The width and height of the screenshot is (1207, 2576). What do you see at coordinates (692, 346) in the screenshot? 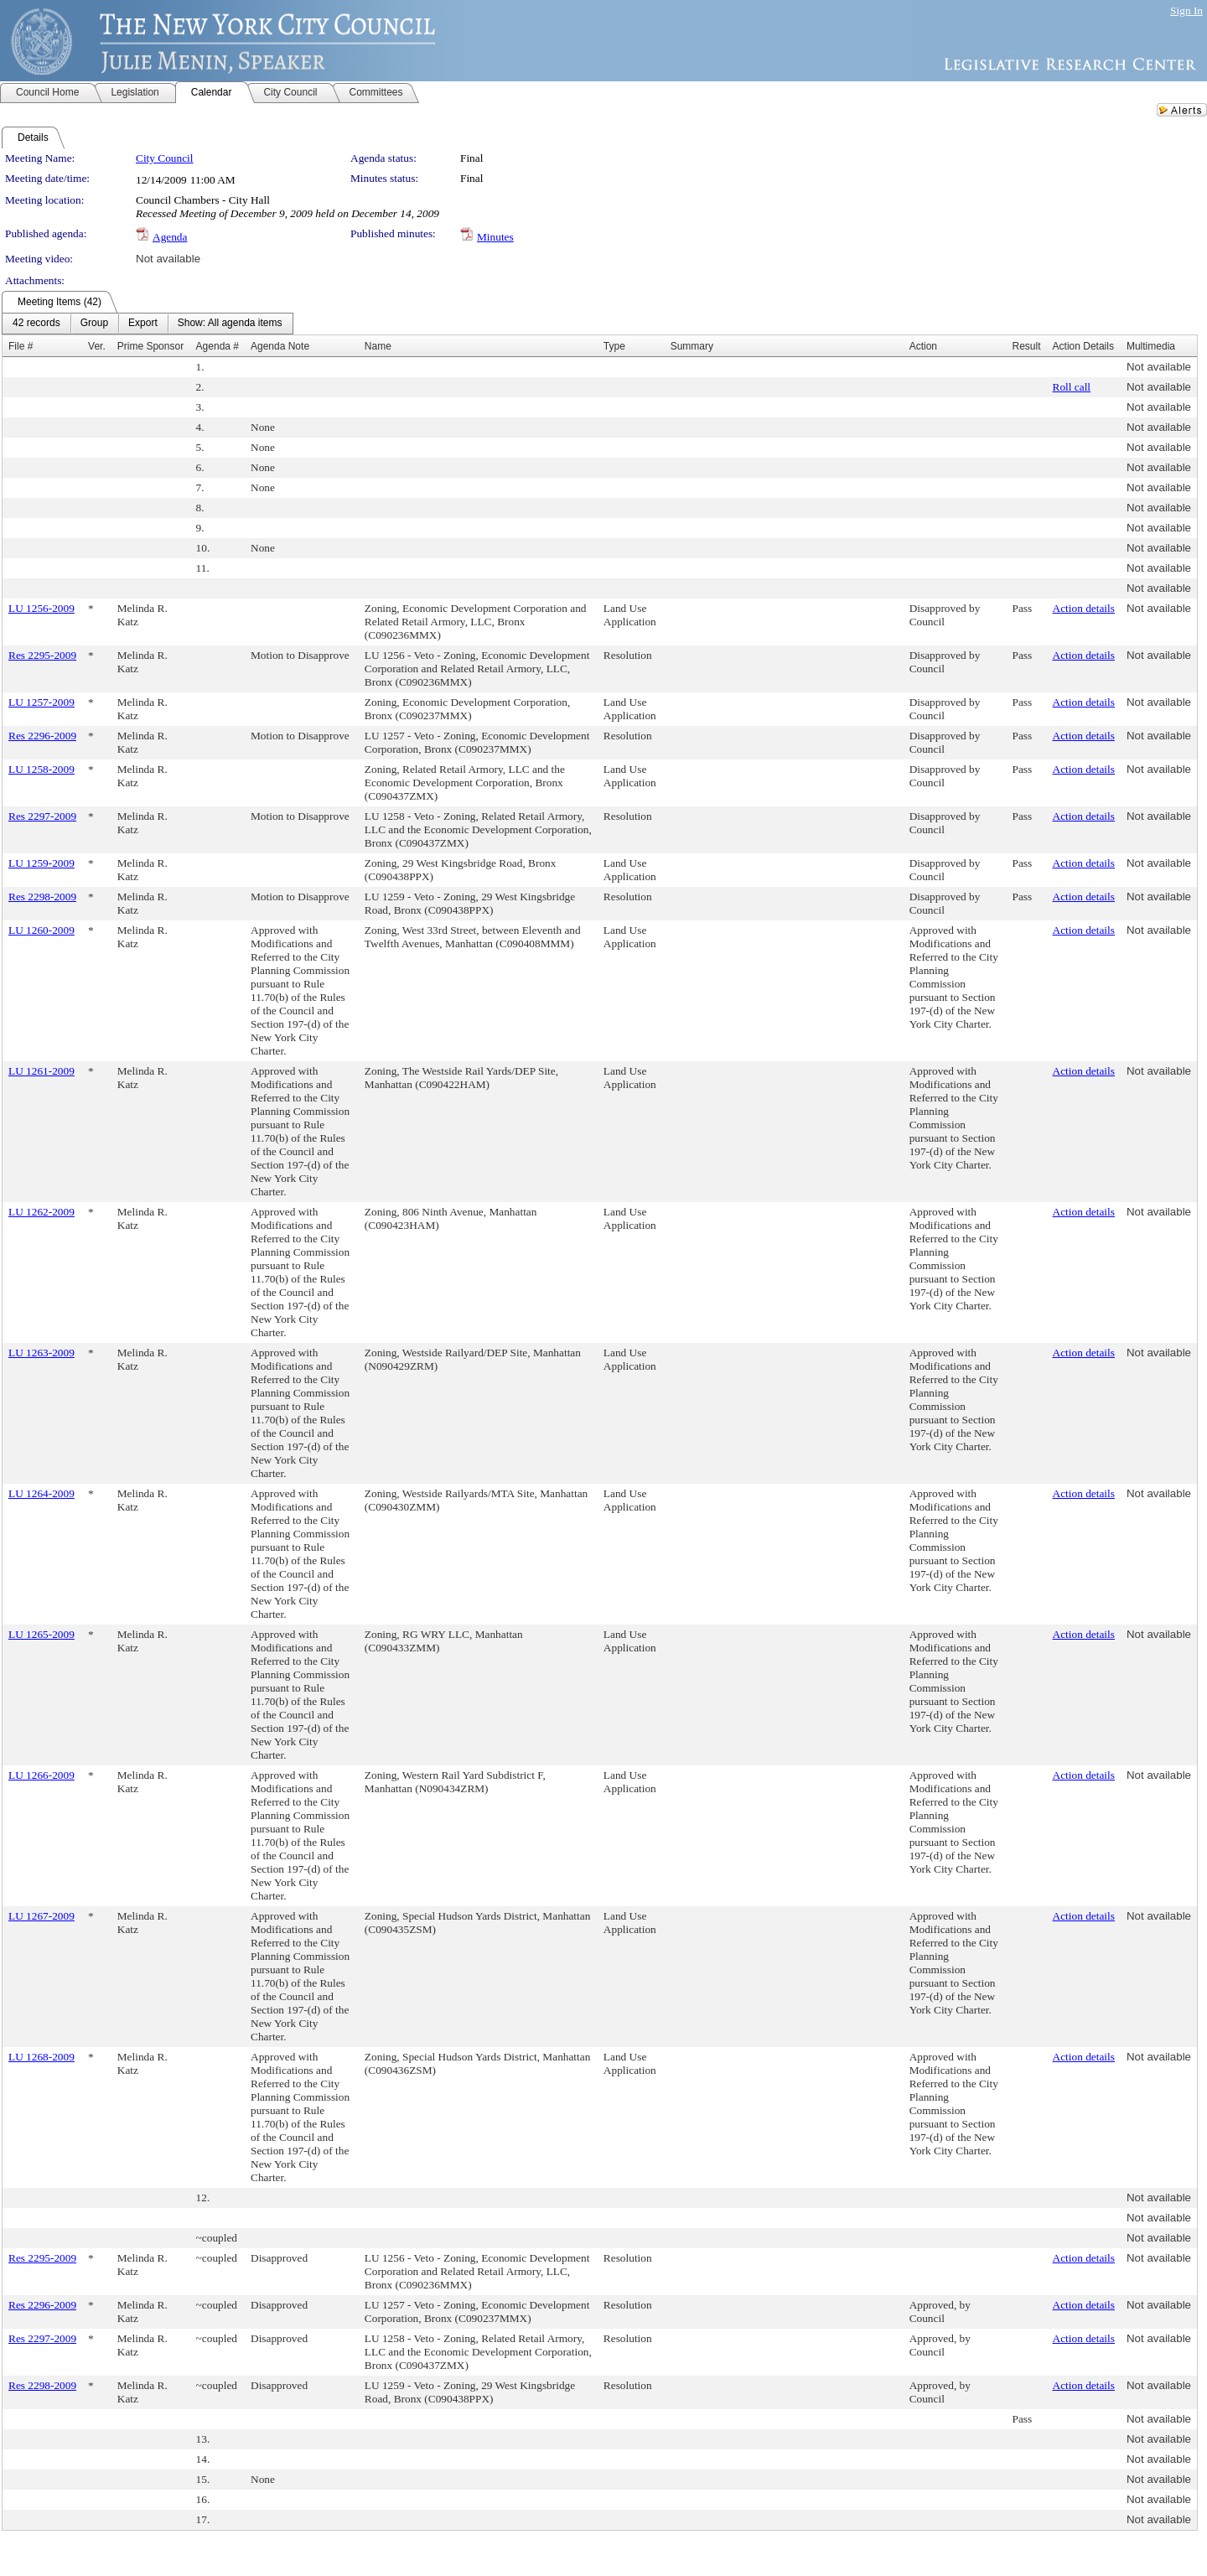
I see `Summary` at bounding box center [692, 346].